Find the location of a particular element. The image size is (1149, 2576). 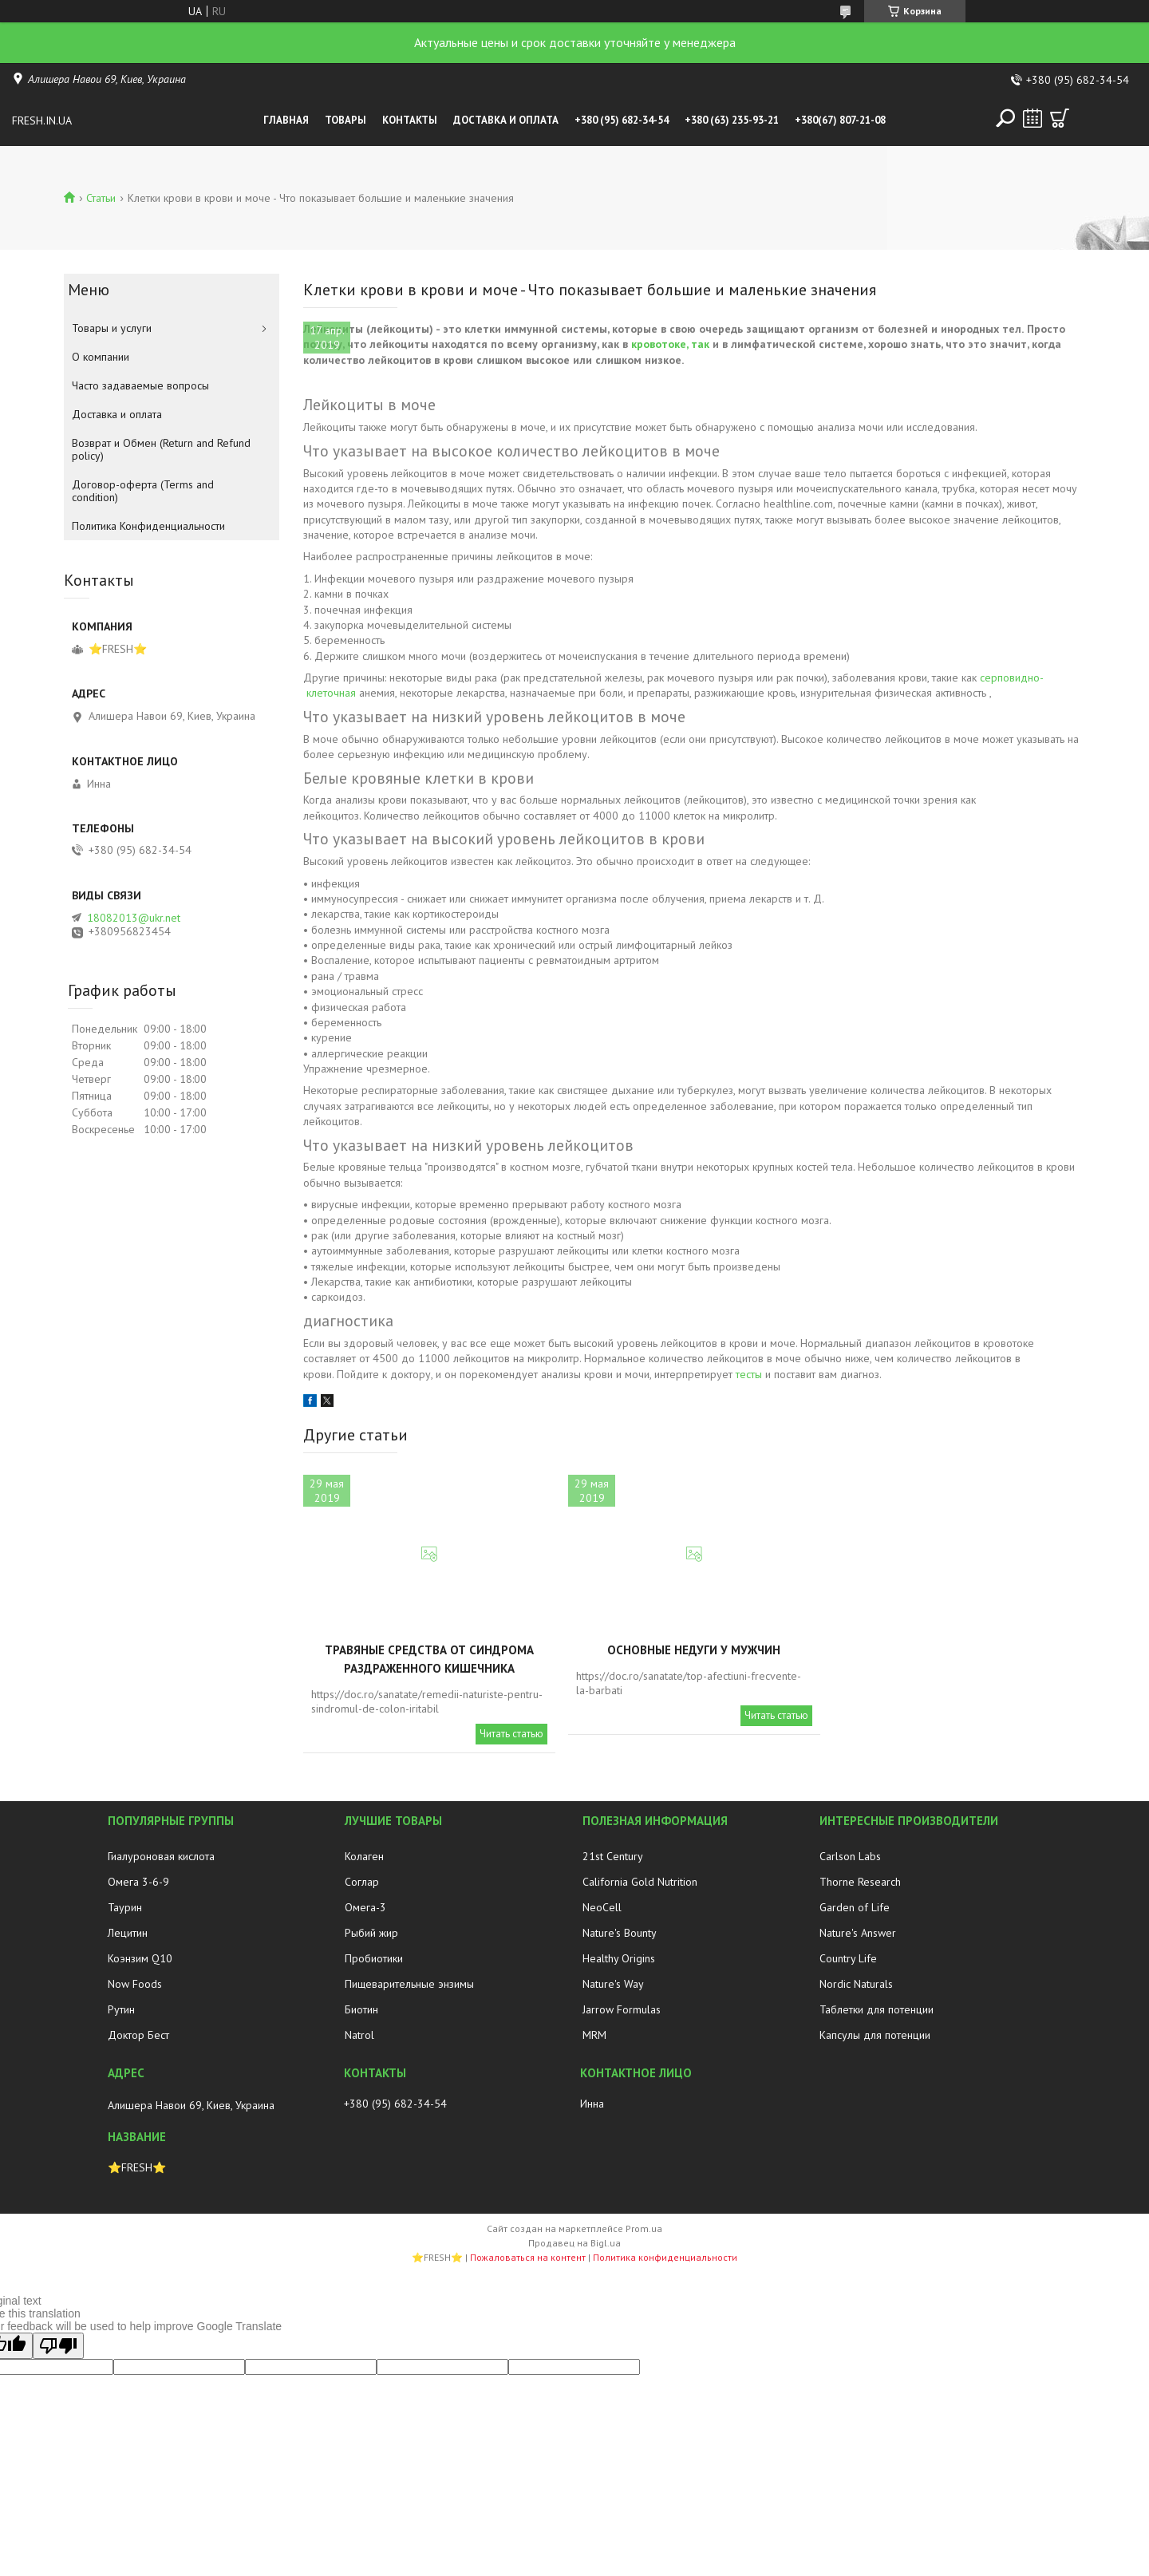

кровотоке, так is located at coordinates (670, 344).